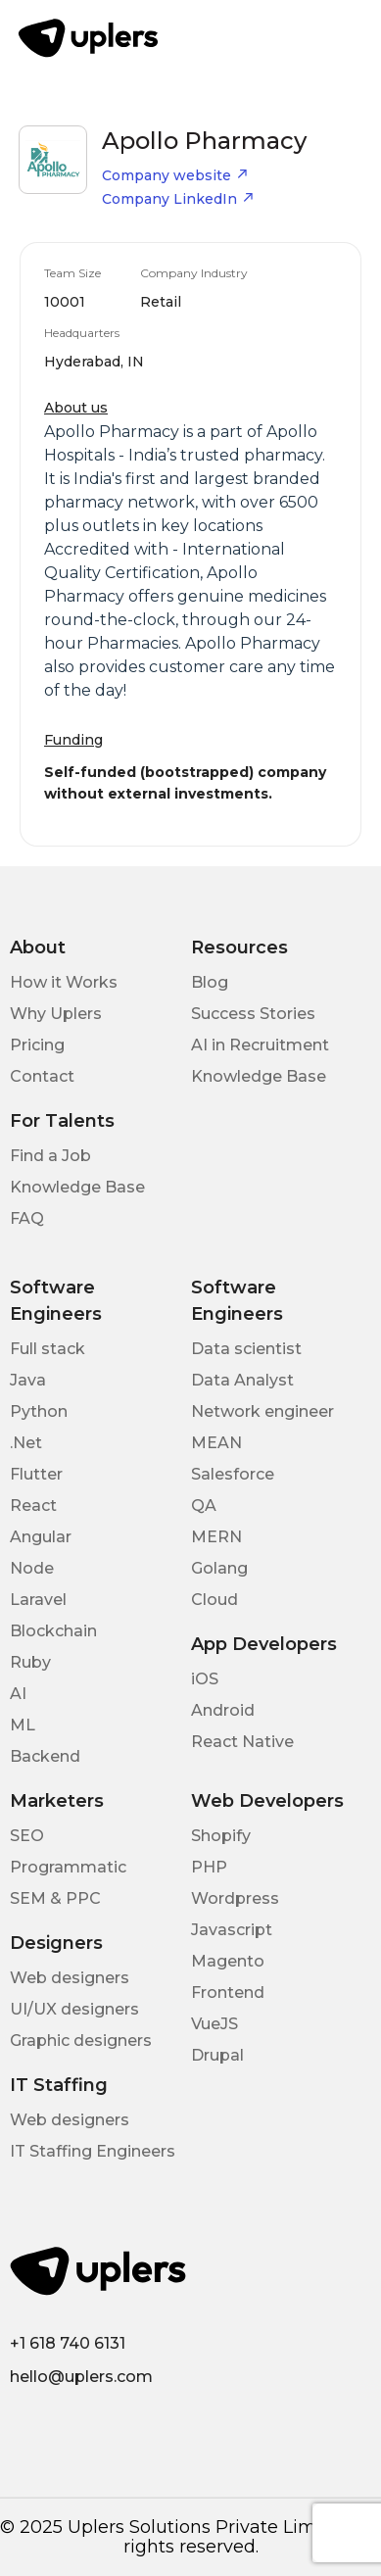 The image size is (381, 2576). What do you see at coordinates (27, 1218) in the screenshot?
I see `FAQ` at bounding box center [27, 1218].